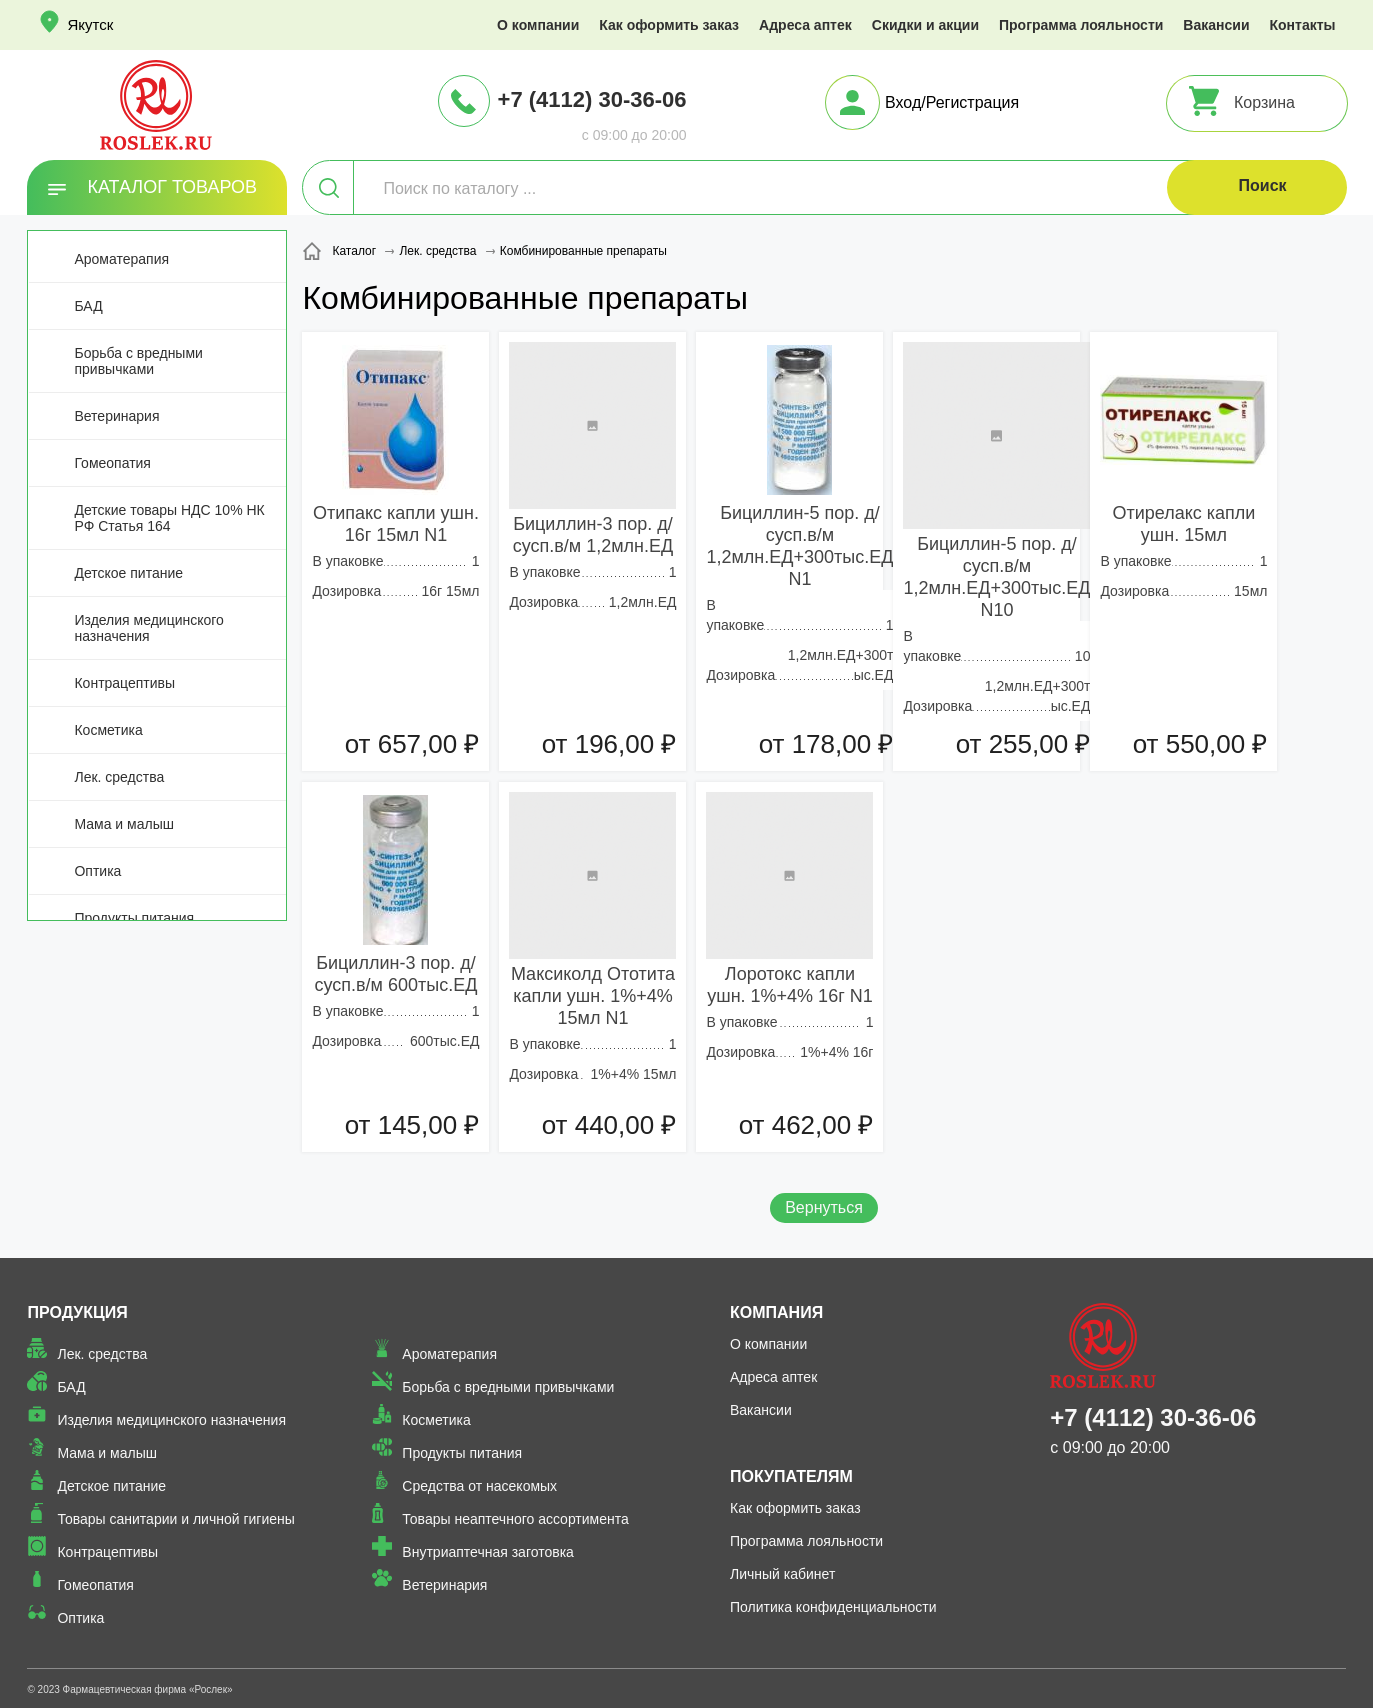  I want to click on +7 (4112) 30-36-06, so click(592, 99).